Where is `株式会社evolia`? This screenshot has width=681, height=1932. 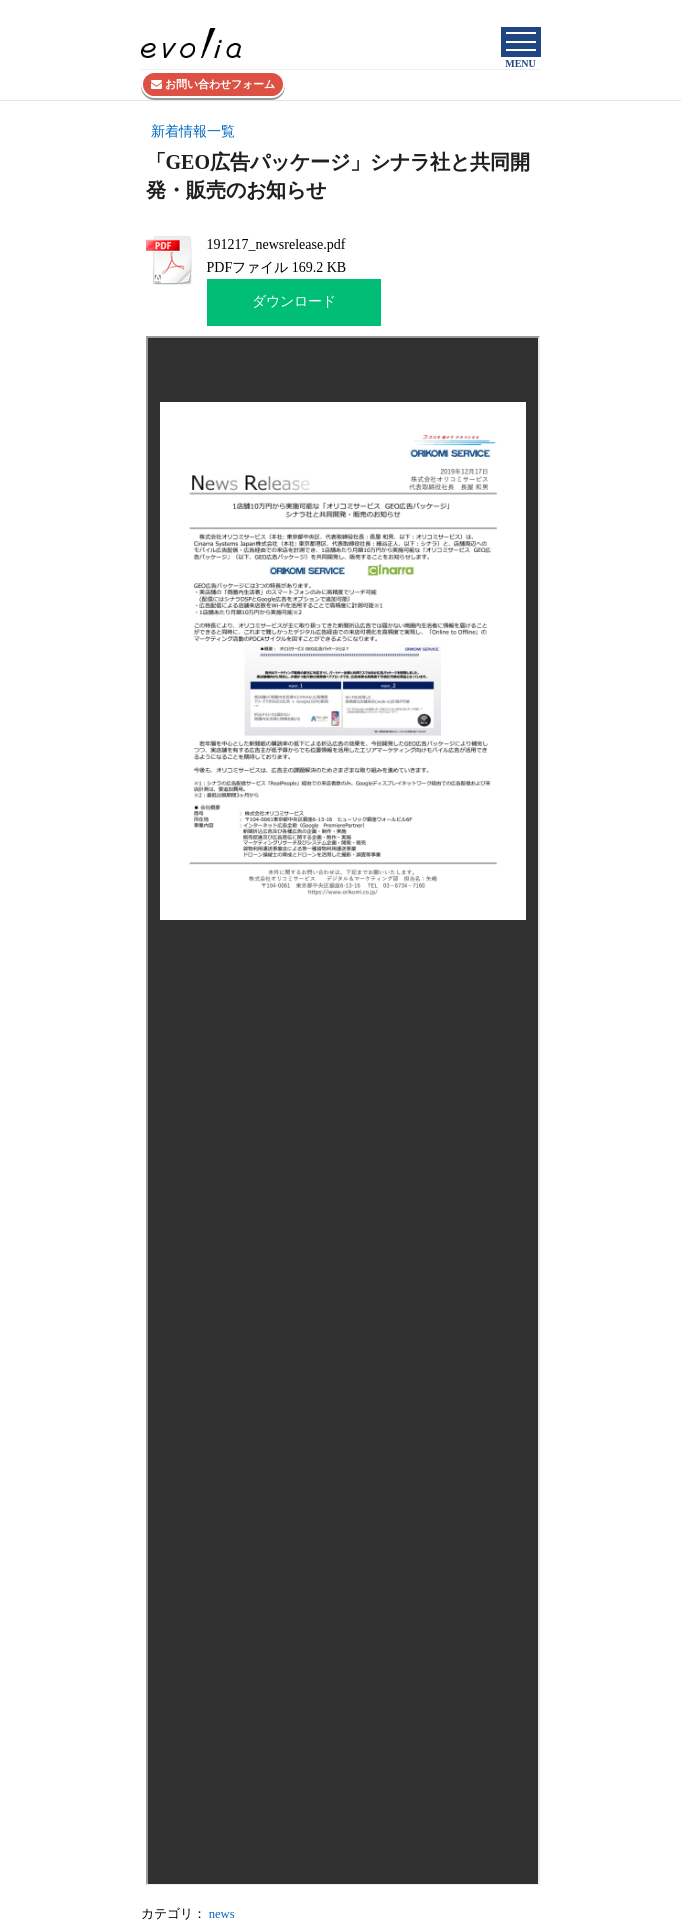
株式会社evolia is located at coordinates (505, 13).